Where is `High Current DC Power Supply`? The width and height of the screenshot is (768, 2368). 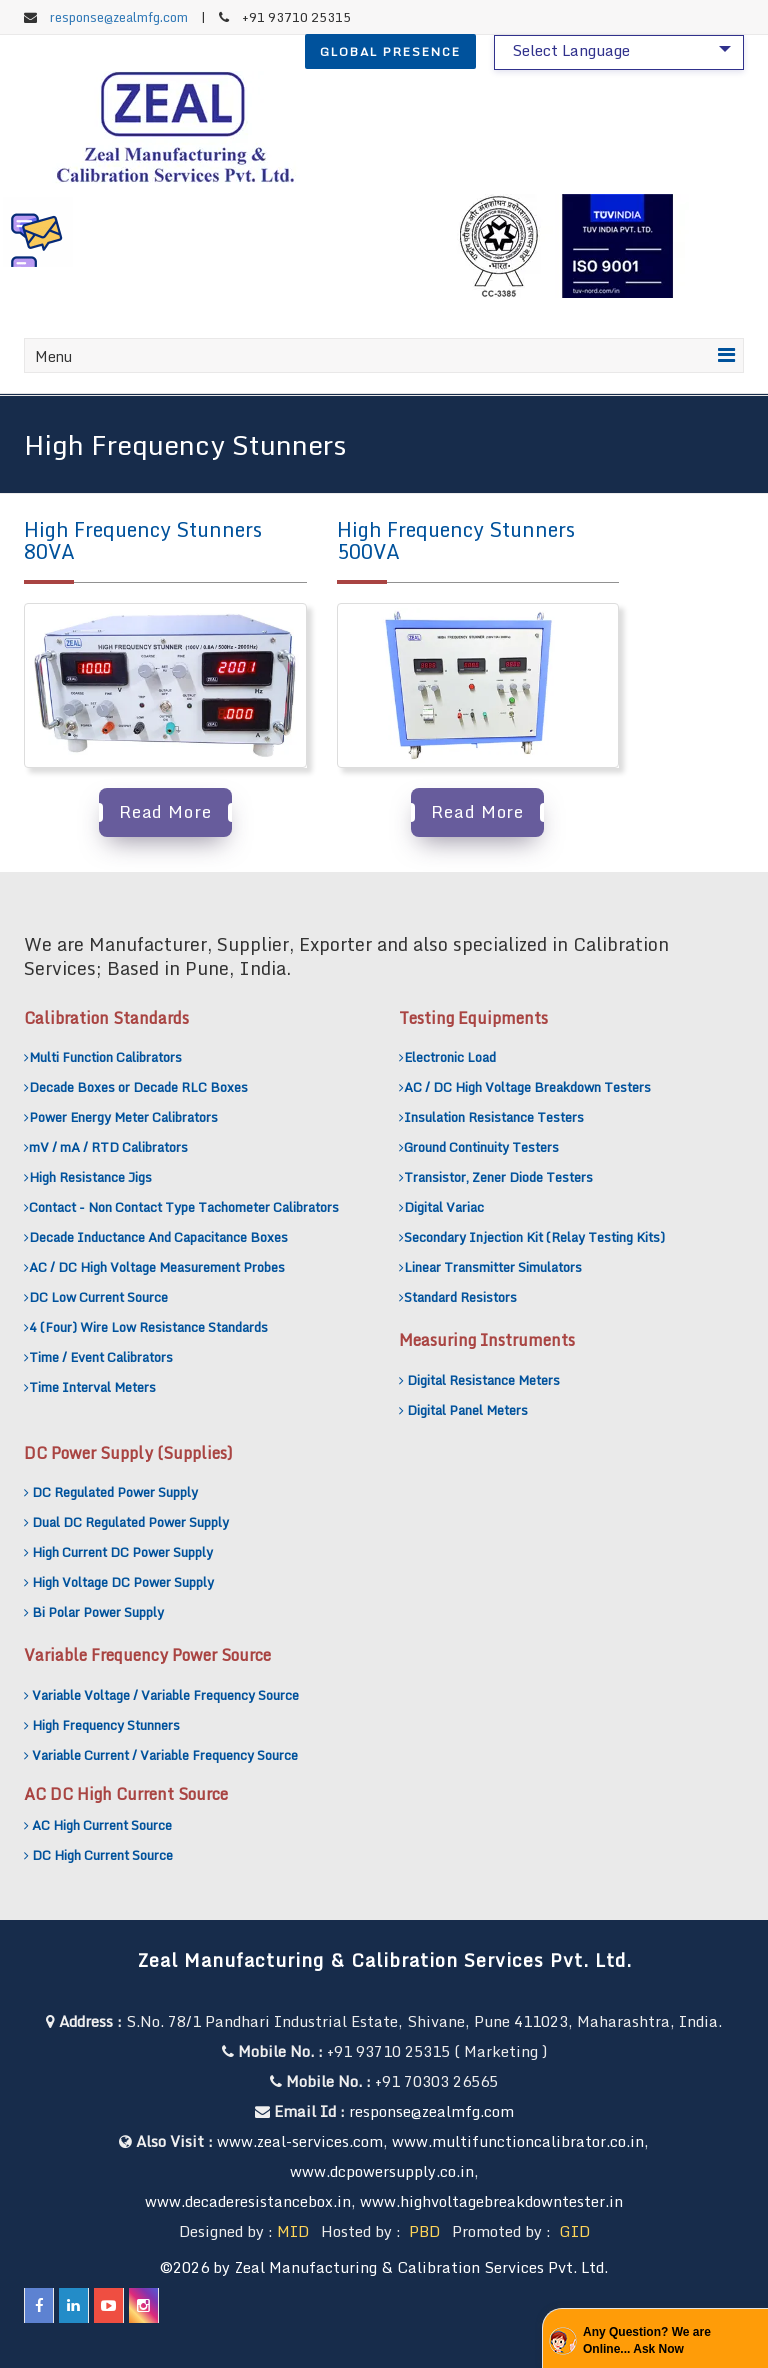
High Current DC Power Supply is located at coordinates (122, 1552).